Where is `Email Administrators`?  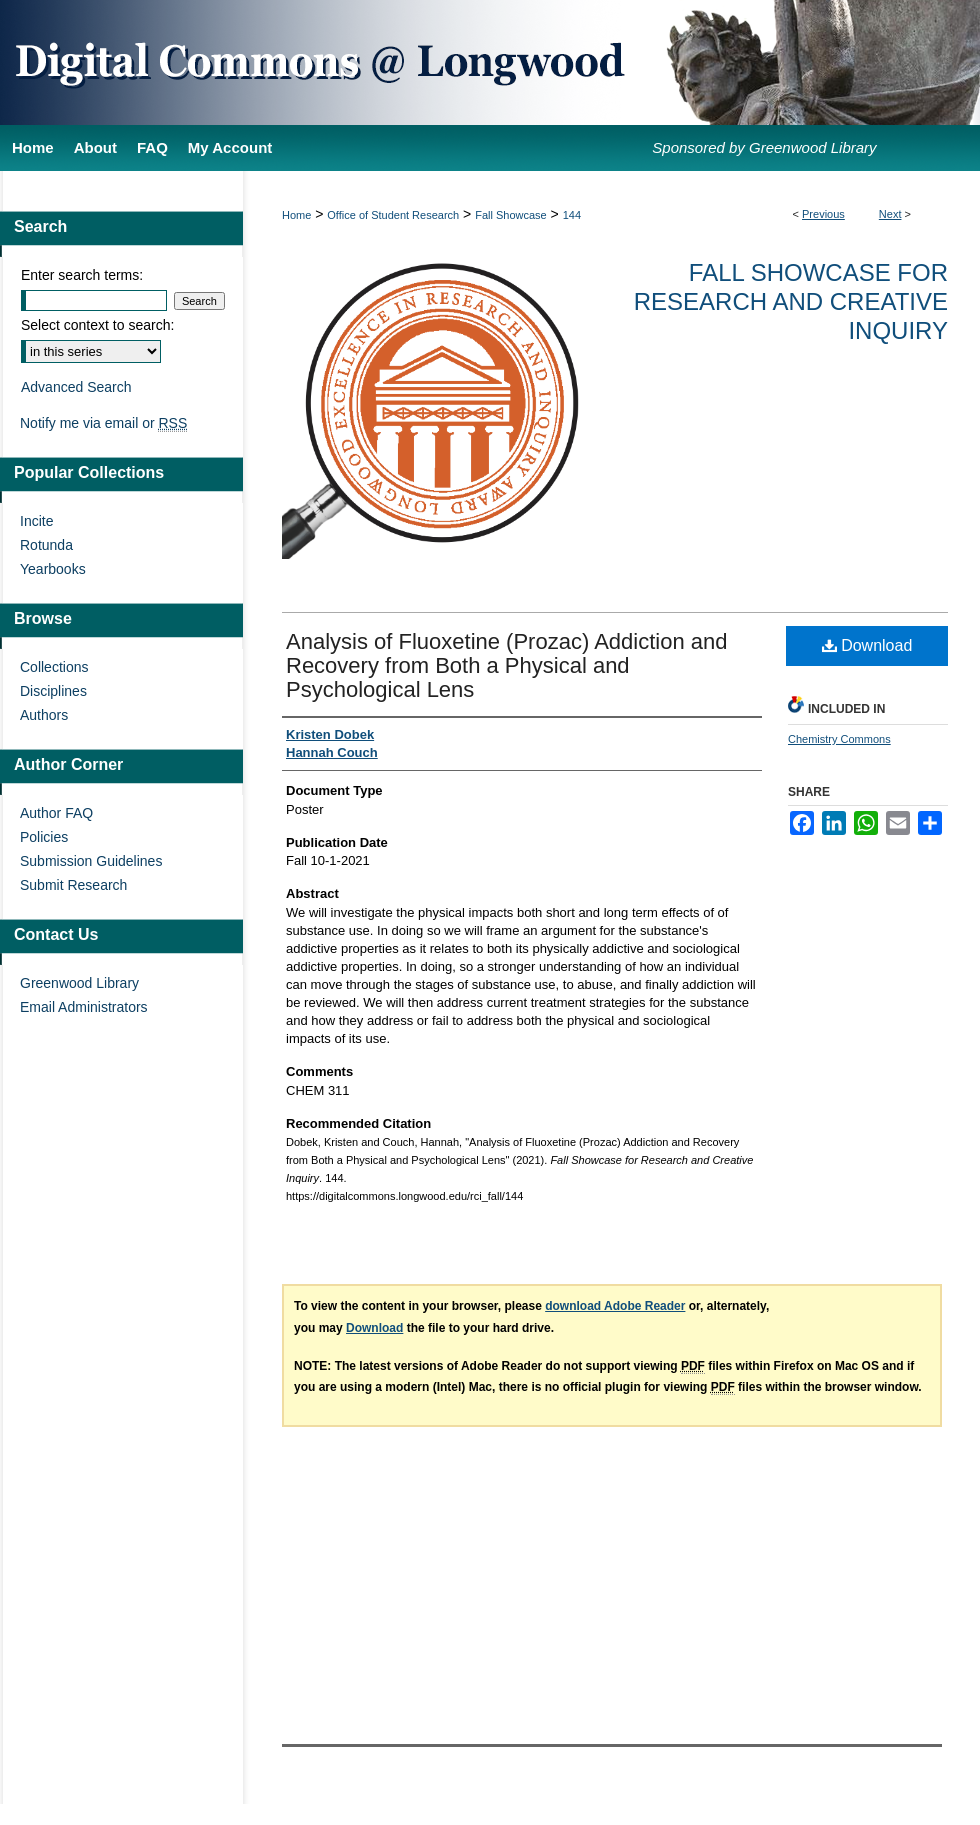 Email Administrators is located at coordinates (84, 1007).